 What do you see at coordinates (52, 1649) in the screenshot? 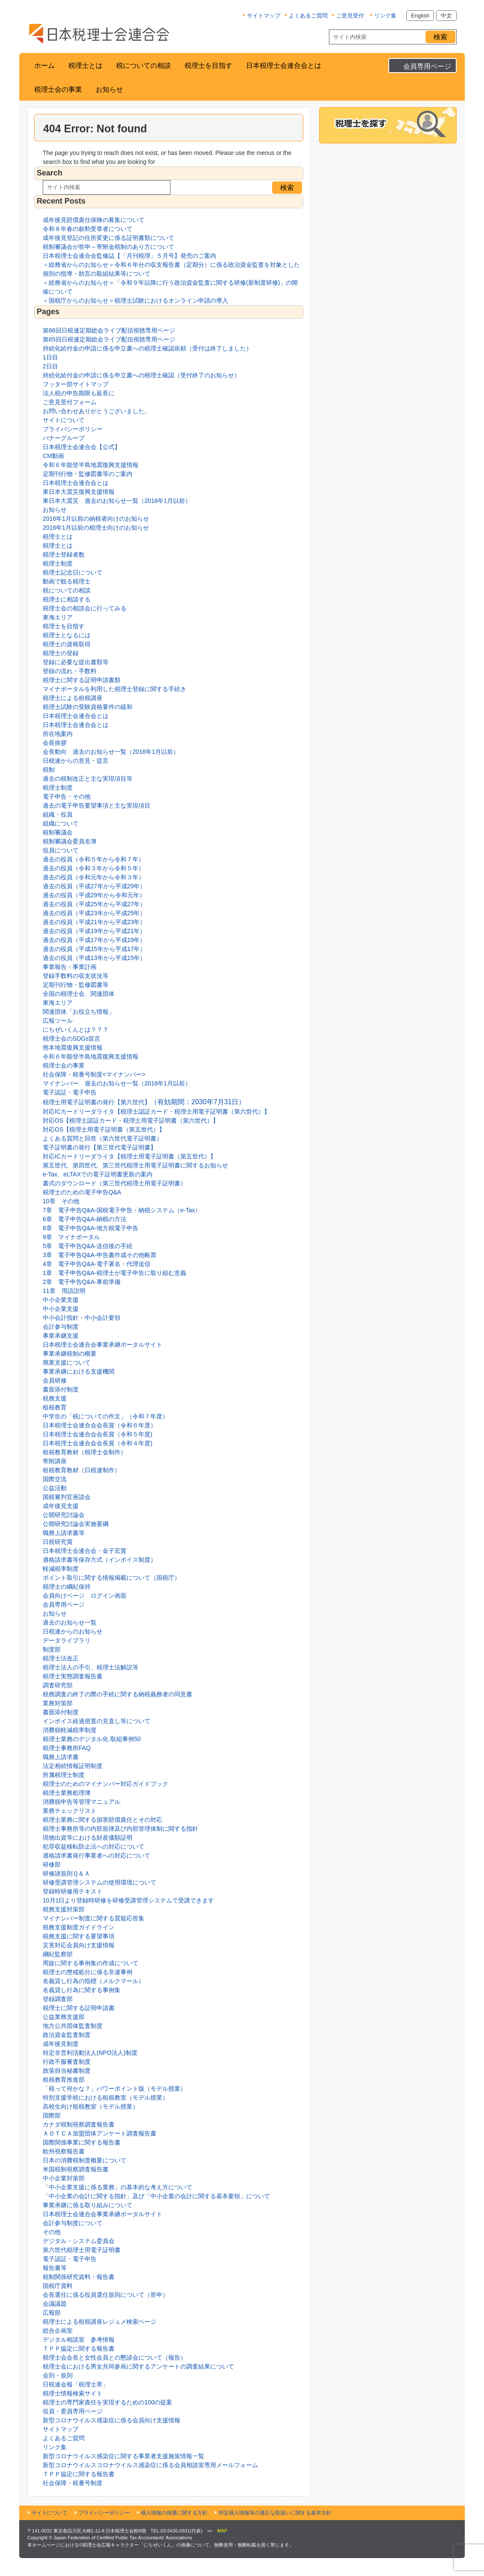
I see `制度部` at bounding box center [52, 1649].